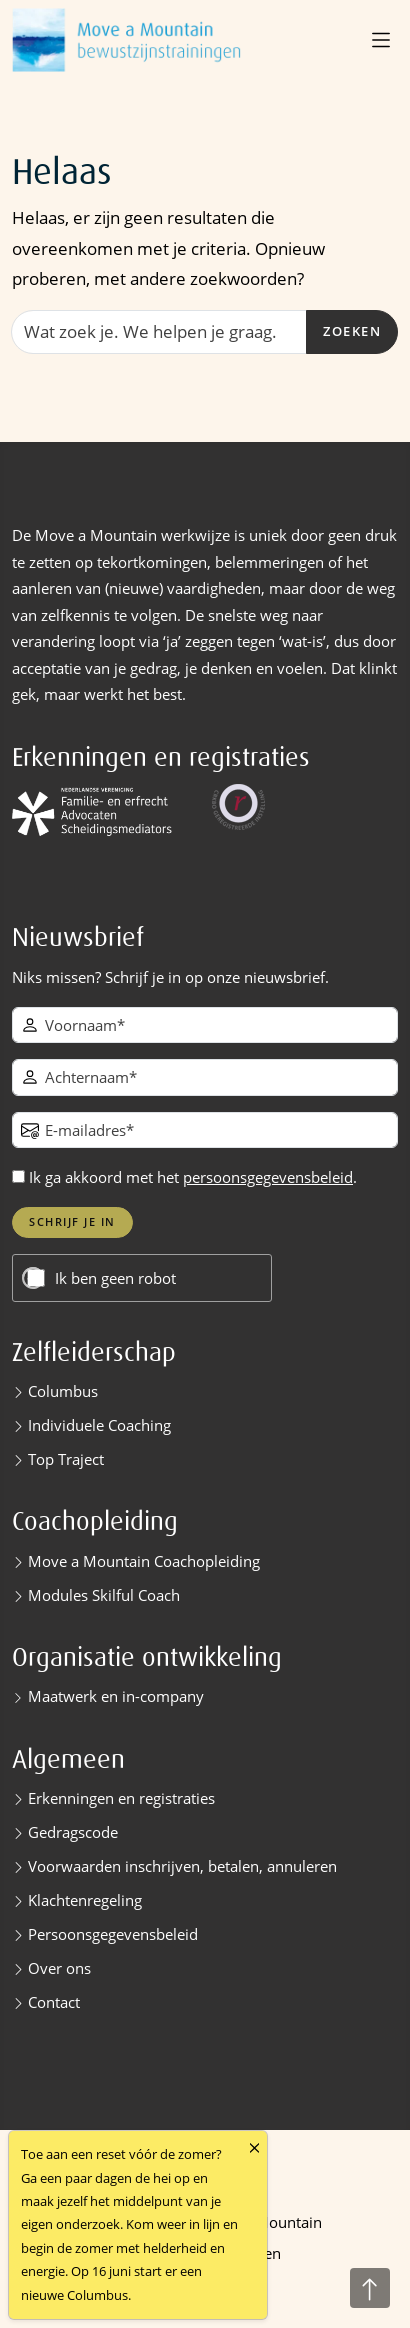 This screenshot has width=410, height=2328. I want to click on Voorwaarden inschrijven, betalen, annuleren, so click(182, 1866).